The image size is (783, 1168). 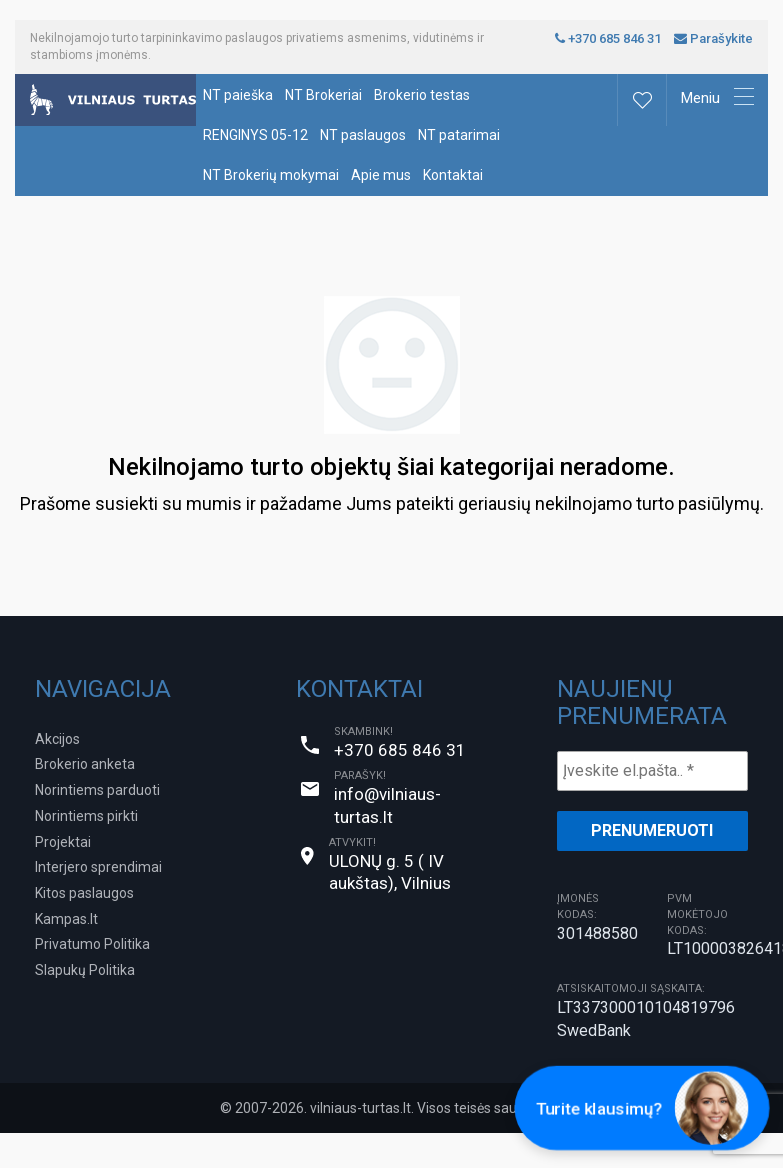 What do you see at coordinates (713, 38) in the screenshot?
I see `Parašykite` at bounding box center [713, 38].